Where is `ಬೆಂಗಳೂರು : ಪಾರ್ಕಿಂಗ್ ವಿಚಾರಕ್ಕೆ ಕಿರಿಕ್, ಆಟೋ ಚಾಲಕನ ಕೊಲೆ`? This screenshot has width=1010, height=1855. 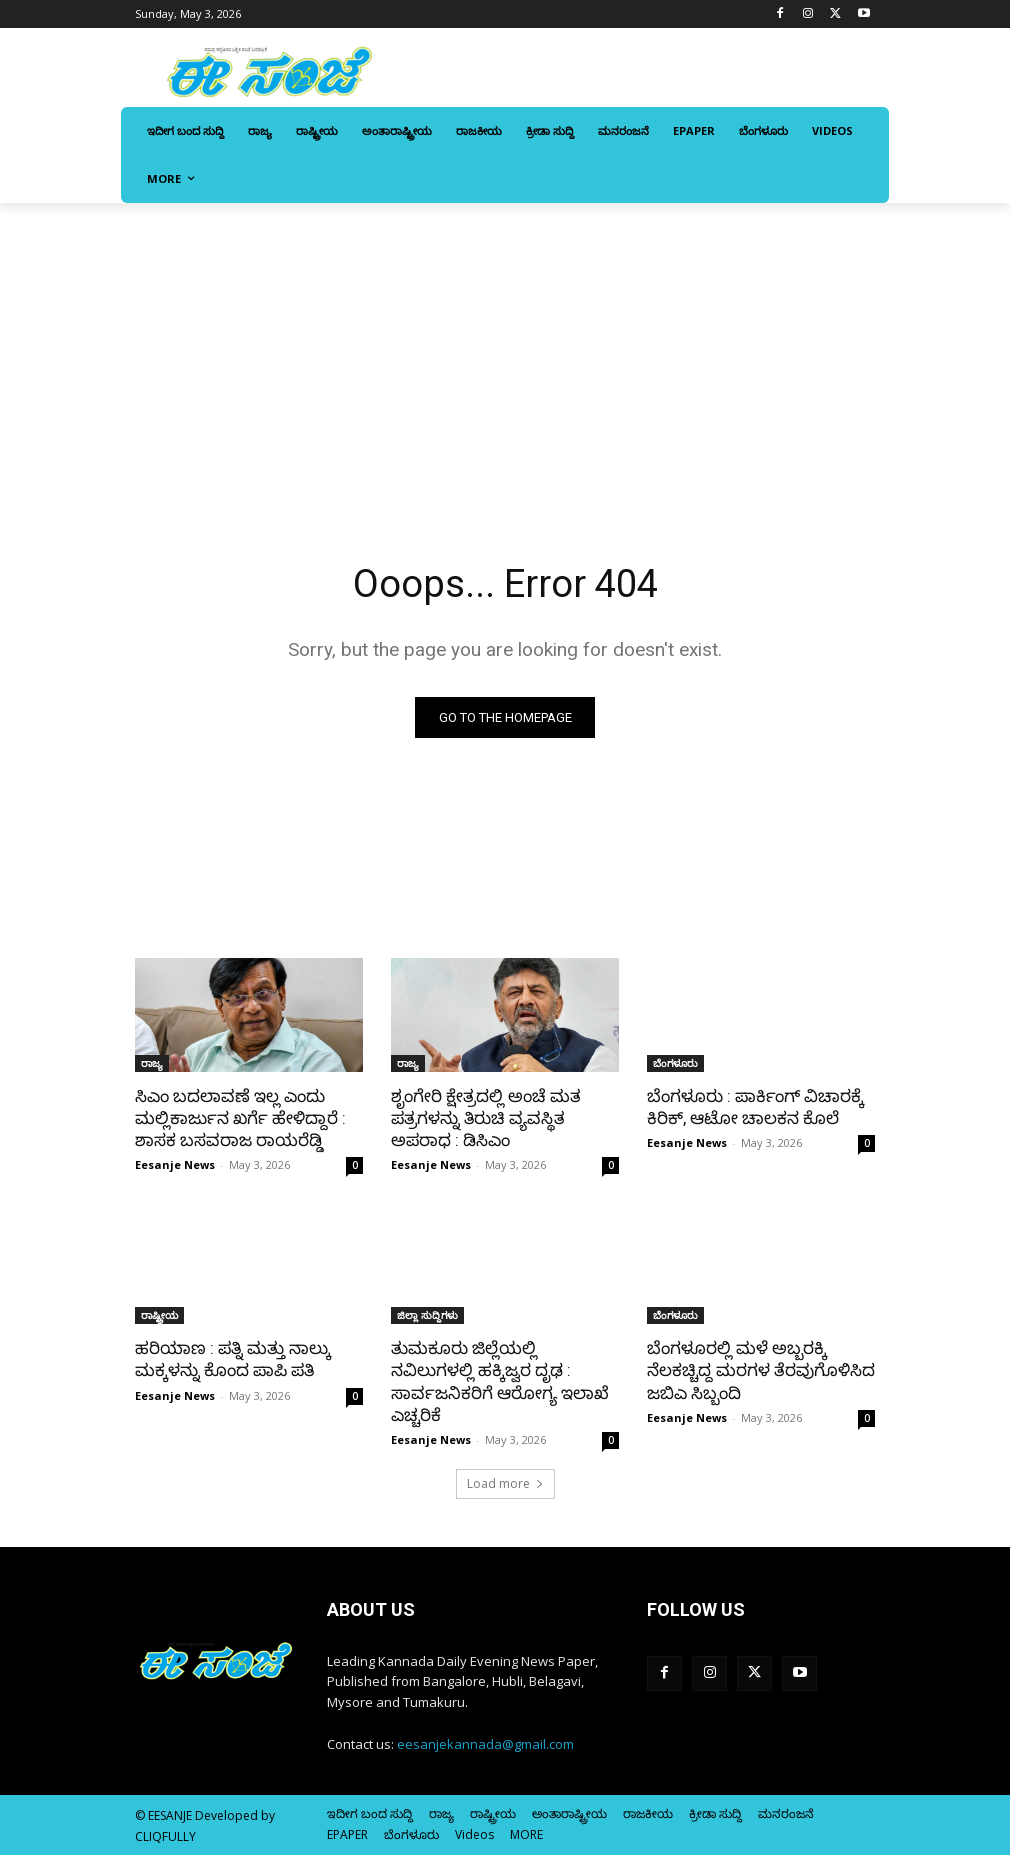
ಬೆಂಗಳೂರು : ಪಾರ್ಕಿಂಗ್ ವಿಚಾರಕ್ಕೆ ಕಿರಿಕ್, ಆಟೋ ಚಾಲಕನ ಕೊಲೆ is located at coordinates (755, 1107).